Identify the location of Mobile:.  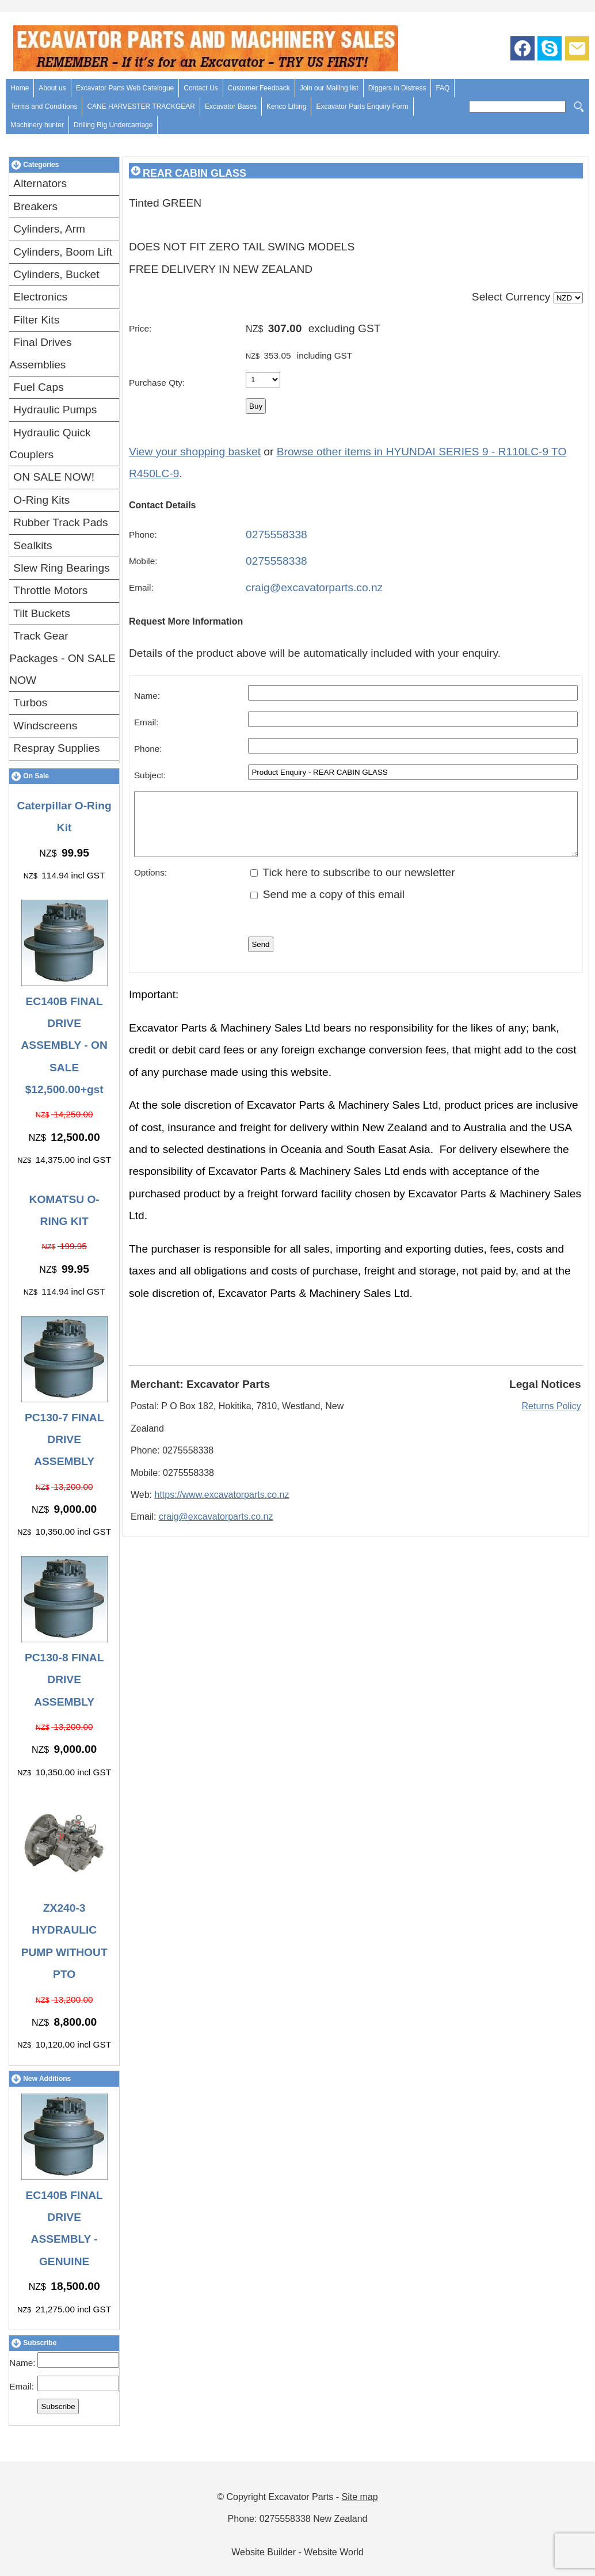
(143, 561).